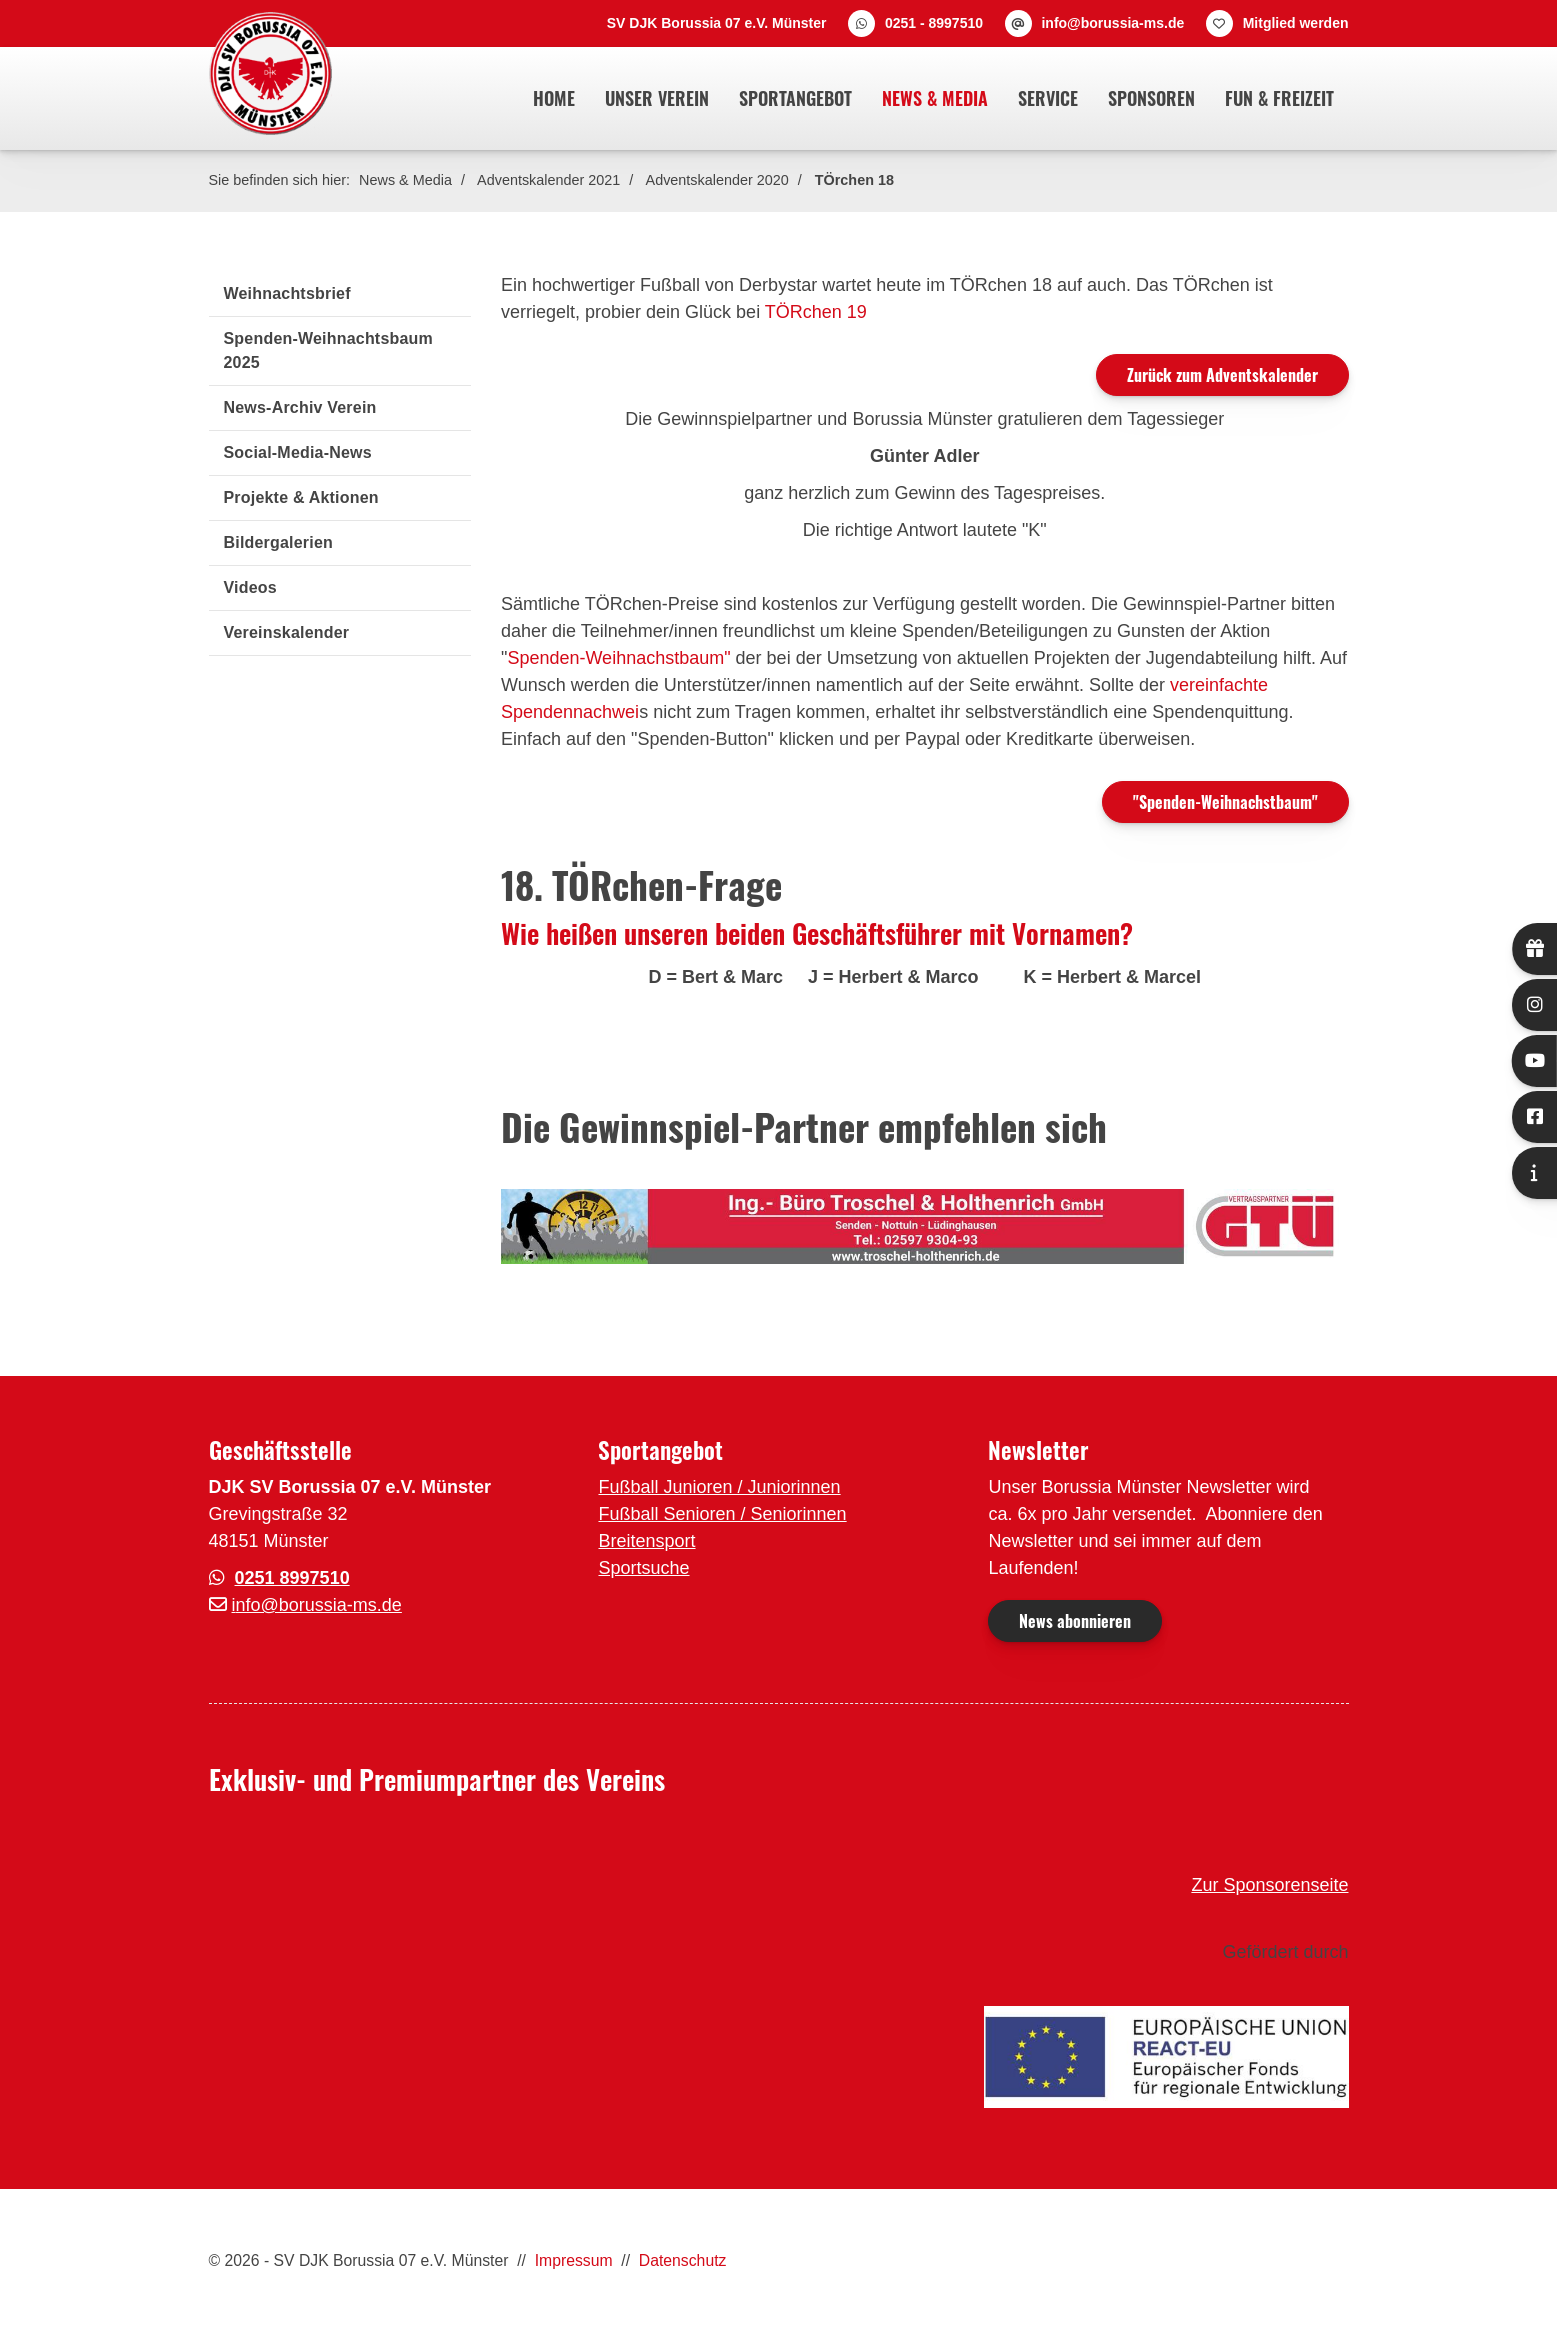 The image size is (1557, 2332). I want to click on Zurück zum Adventskalender, so click(1222, 375).